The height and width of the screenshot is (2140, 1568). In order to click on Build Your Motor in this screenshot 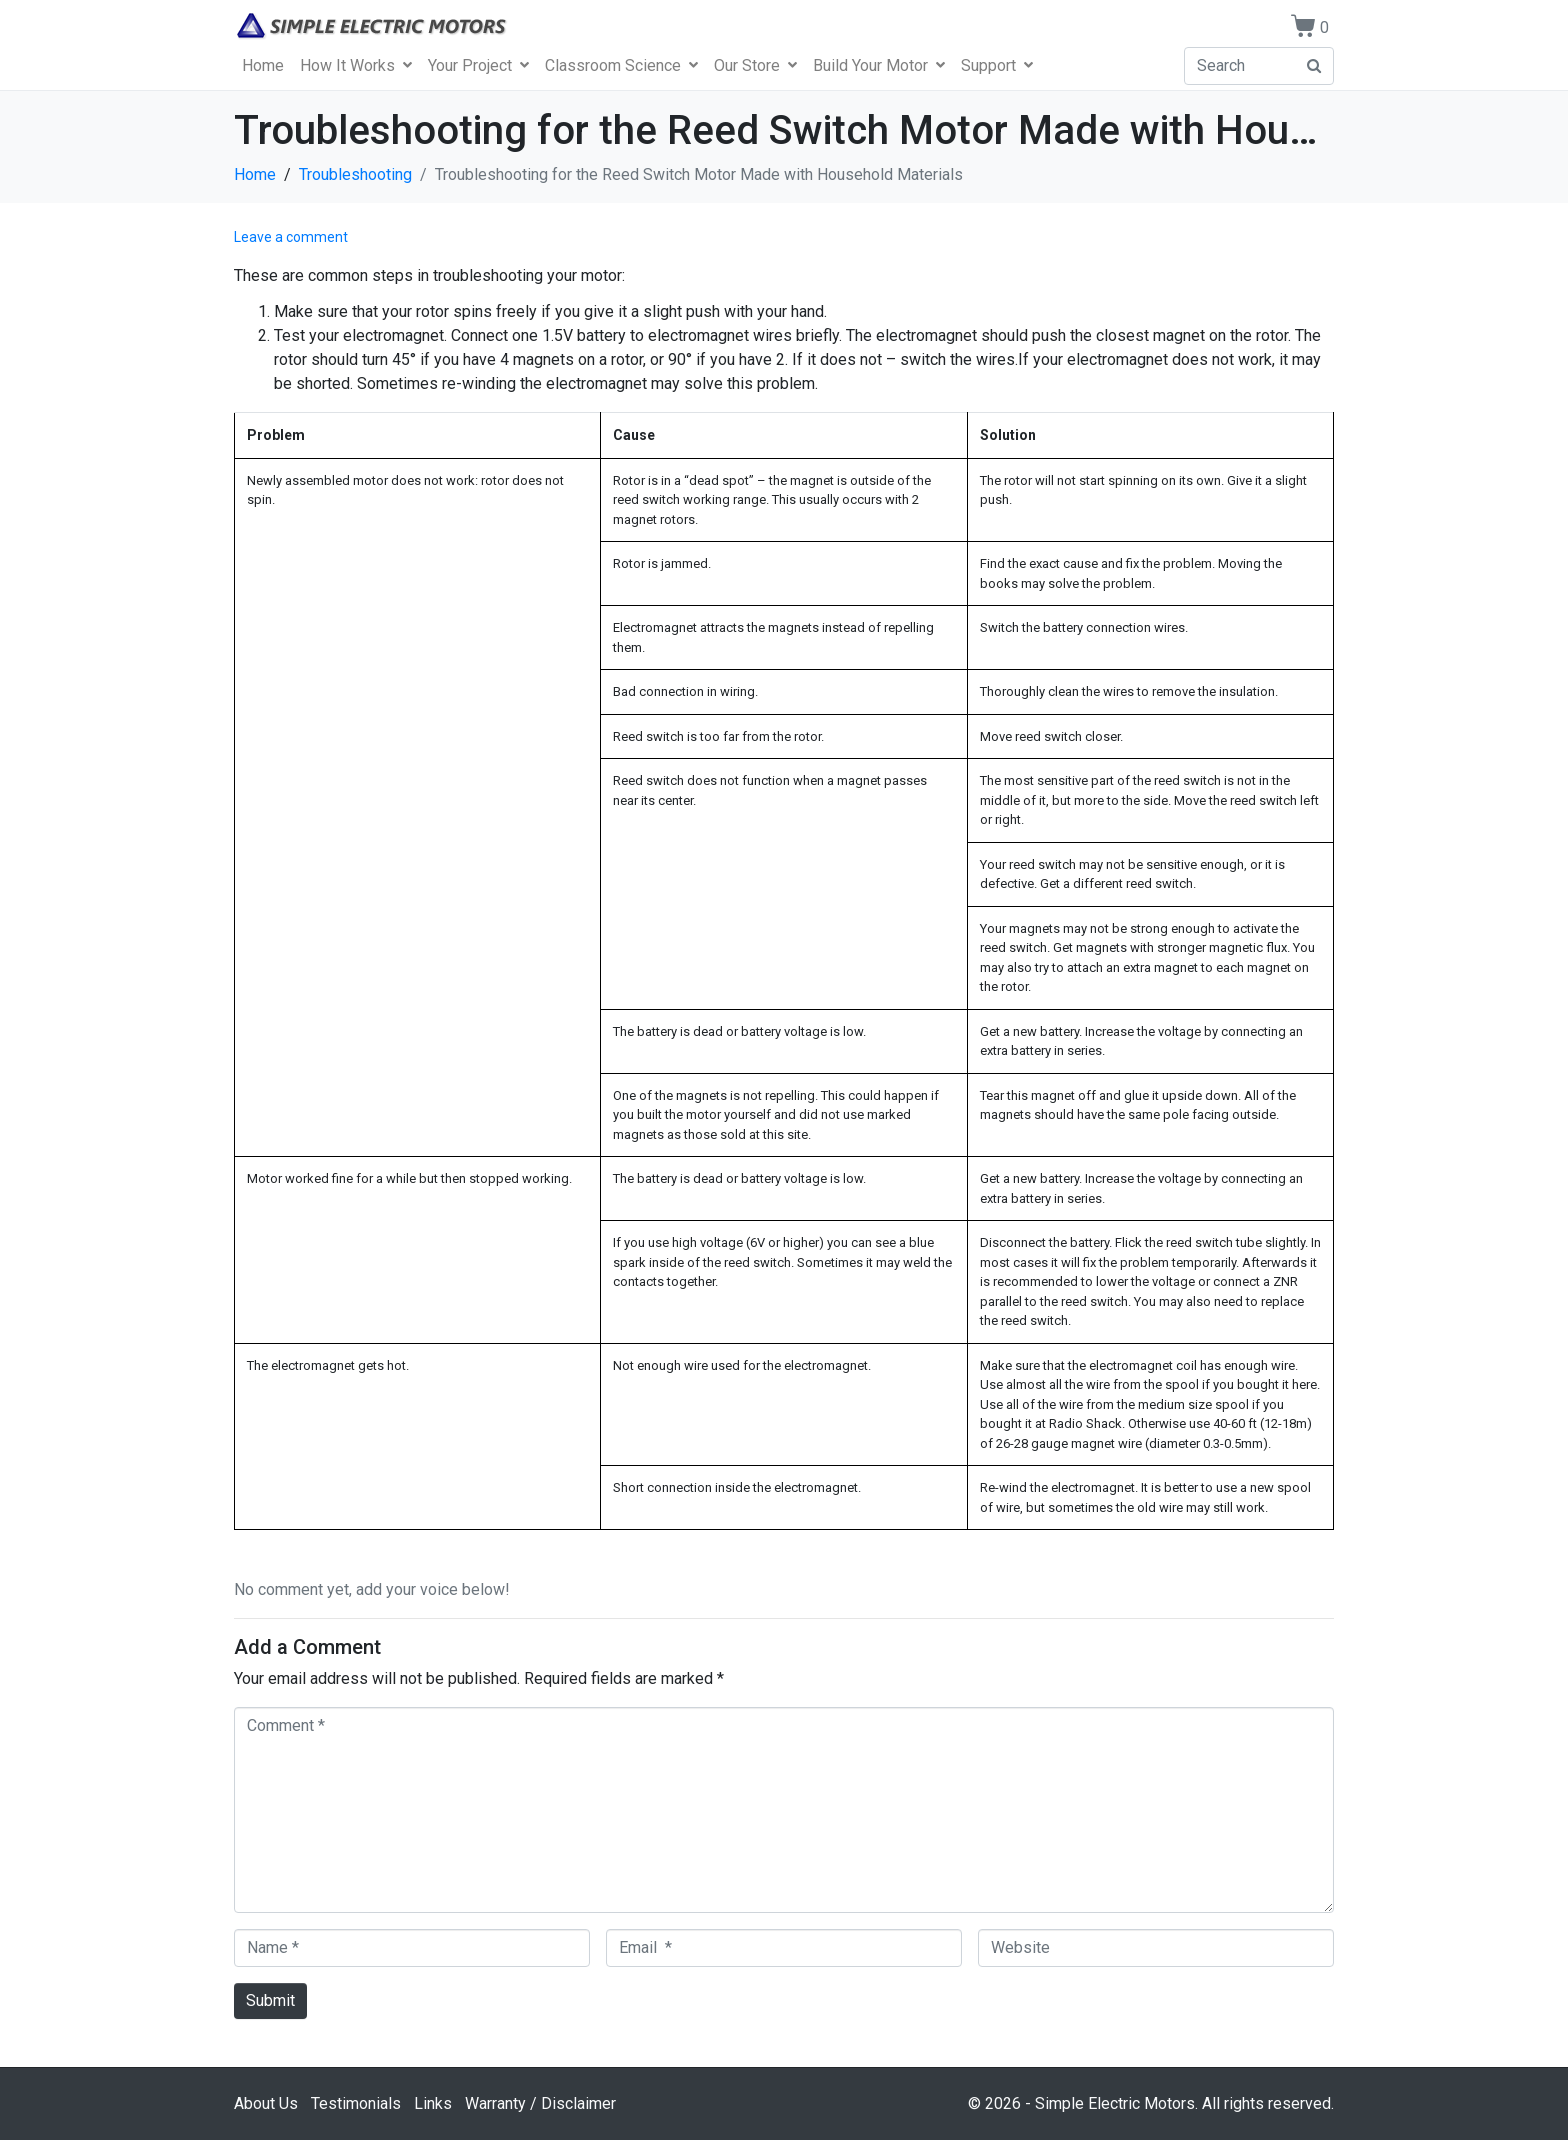, I will do `click(879, 65)`.